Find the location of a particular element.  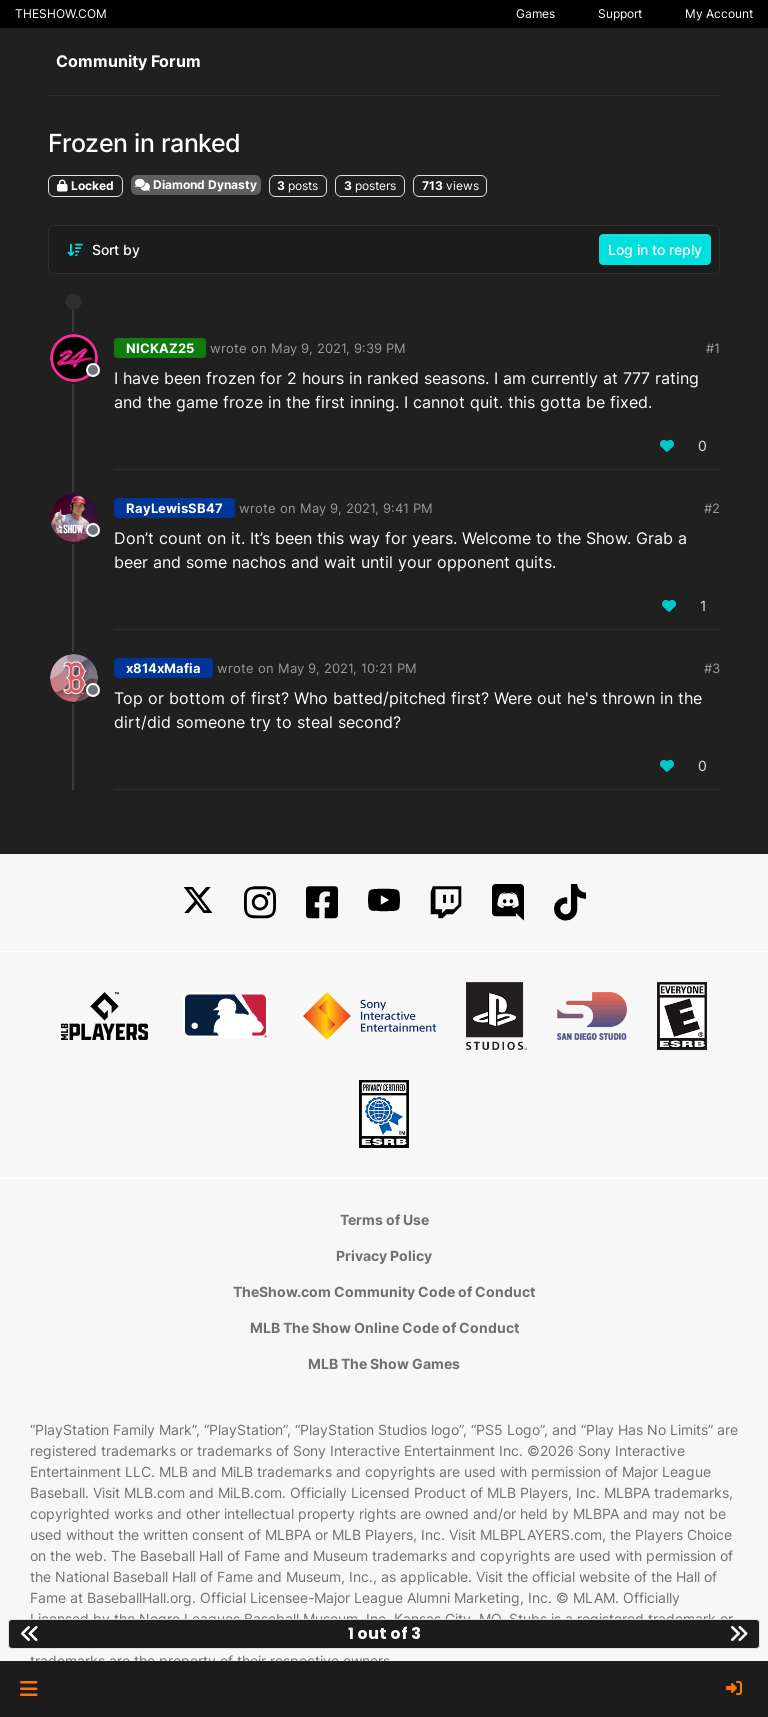

[TikTok] is located at coordinates (570, 902).